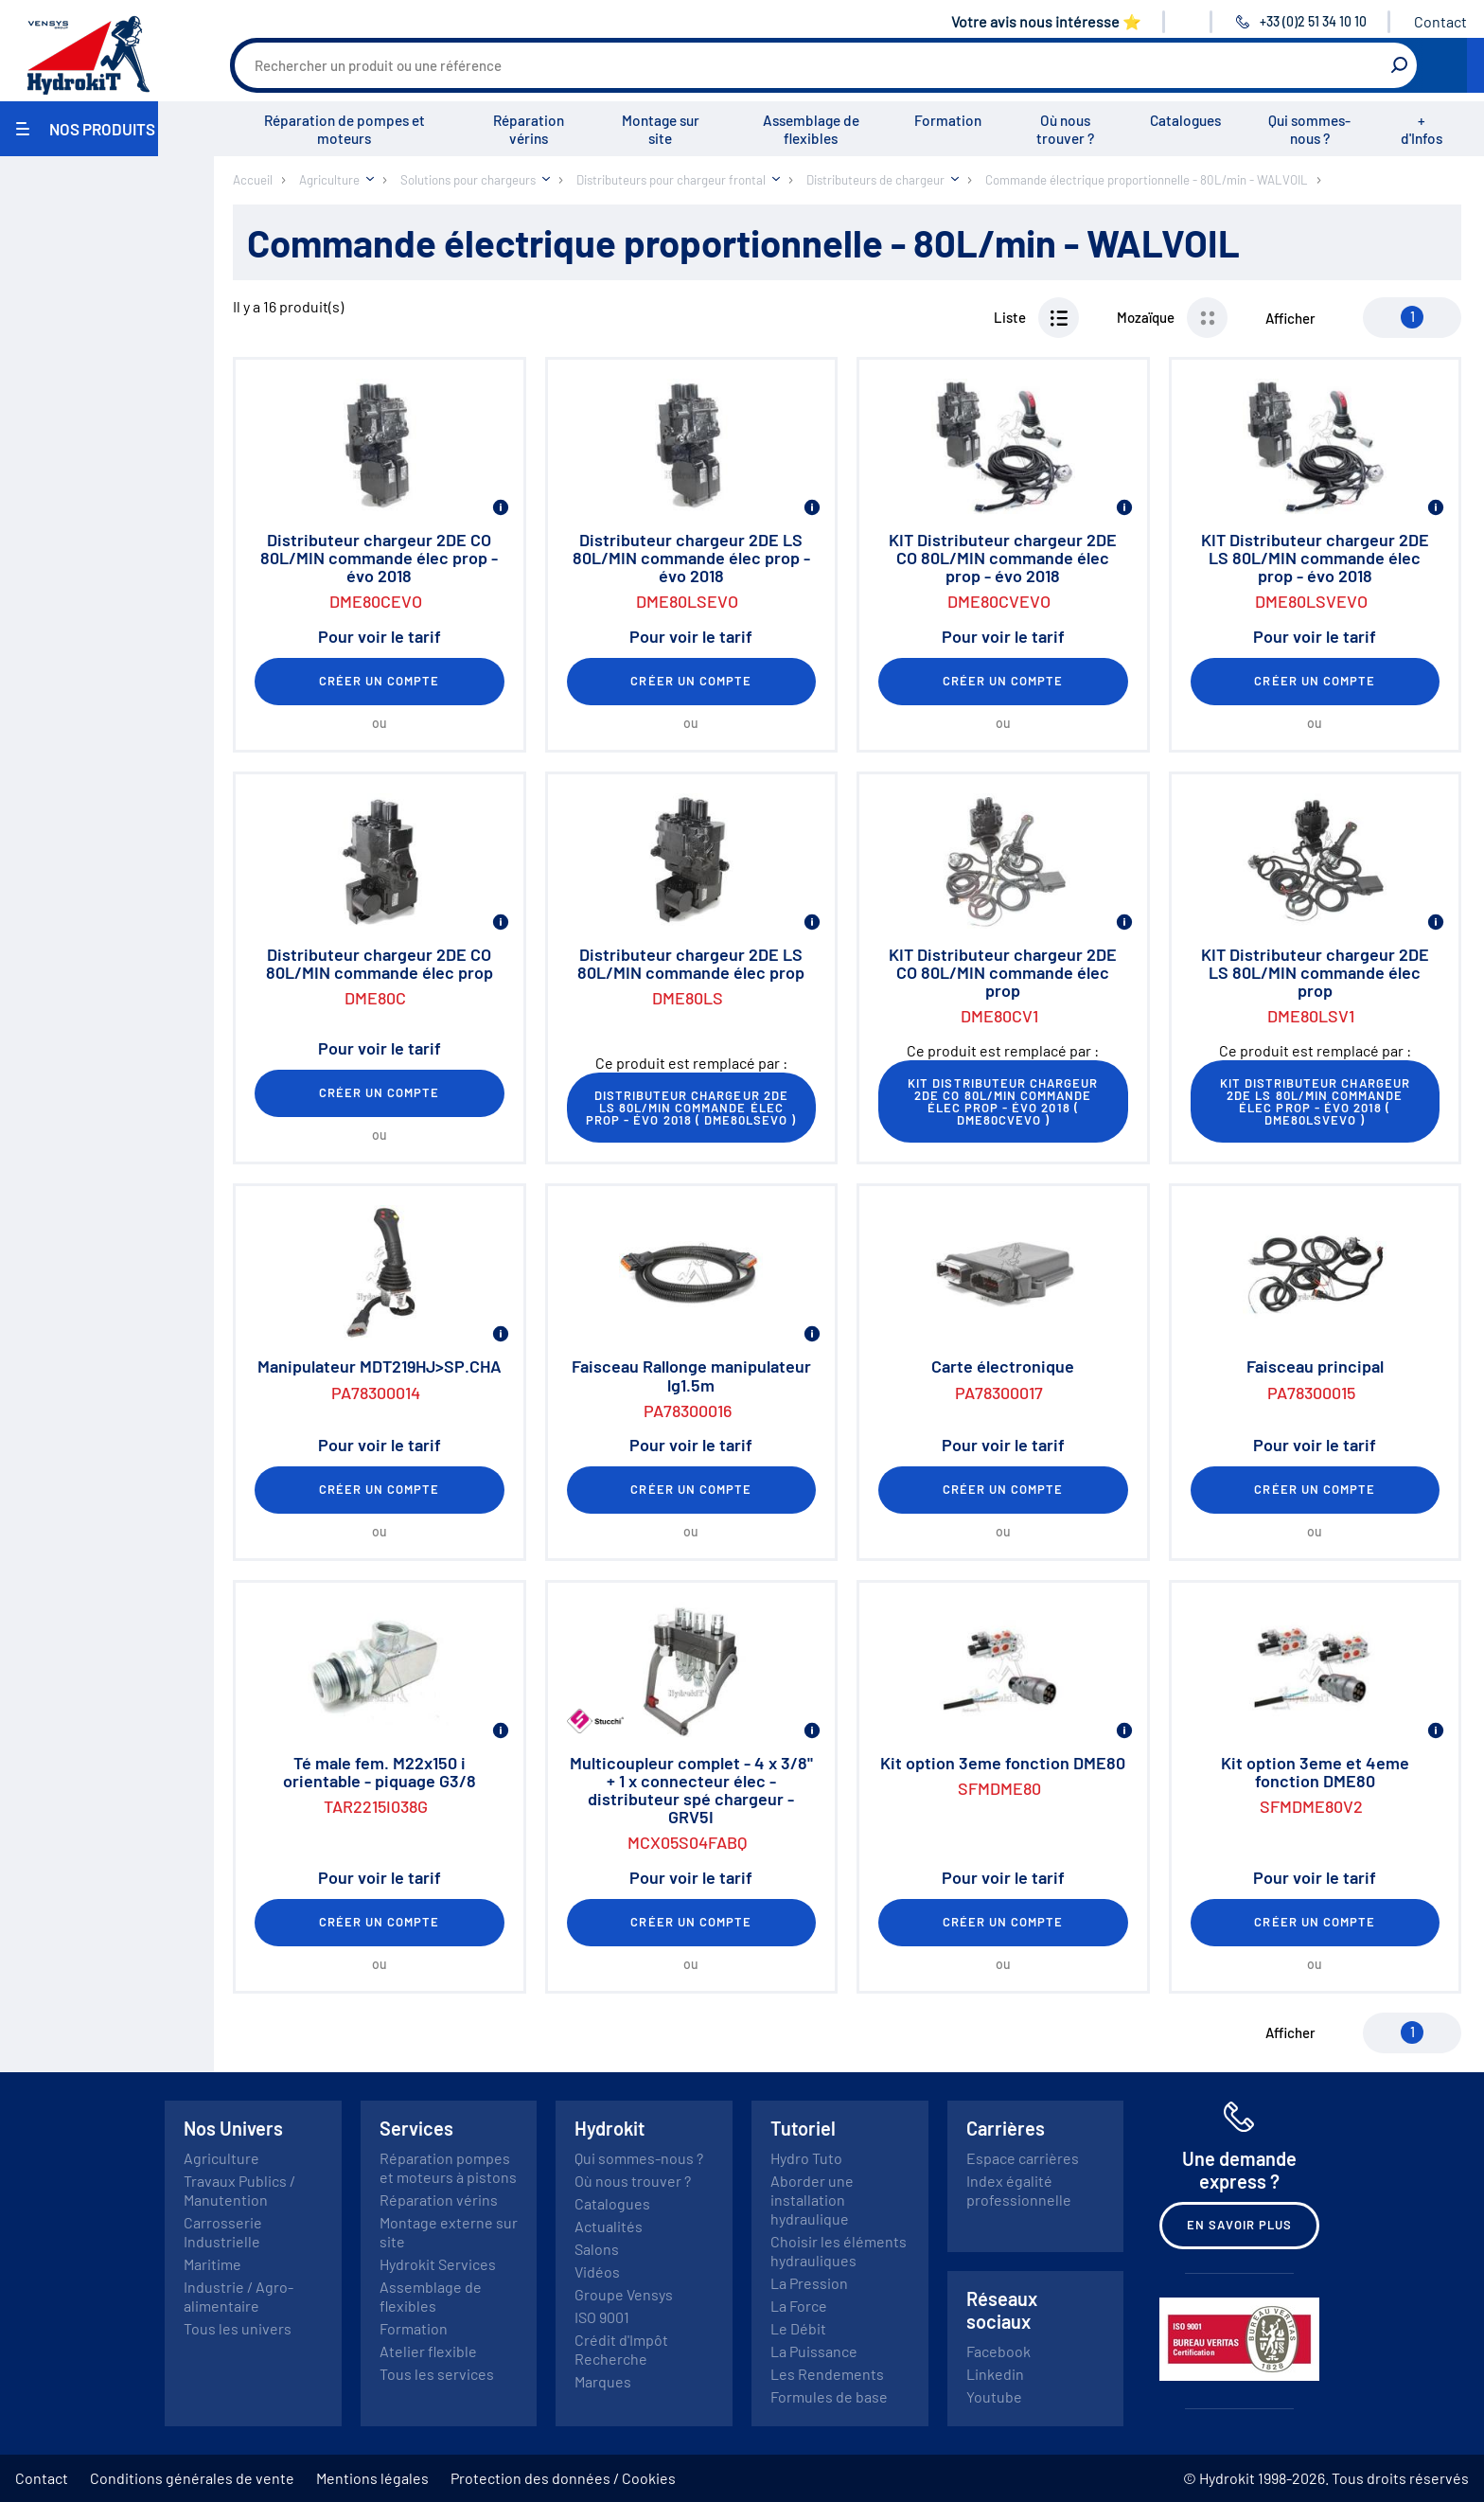  What do you see at coordinates (238, 2296) in the screenshot?
I see `Industrie / Agro-alimentaire` at bounding box center [238, 2296].